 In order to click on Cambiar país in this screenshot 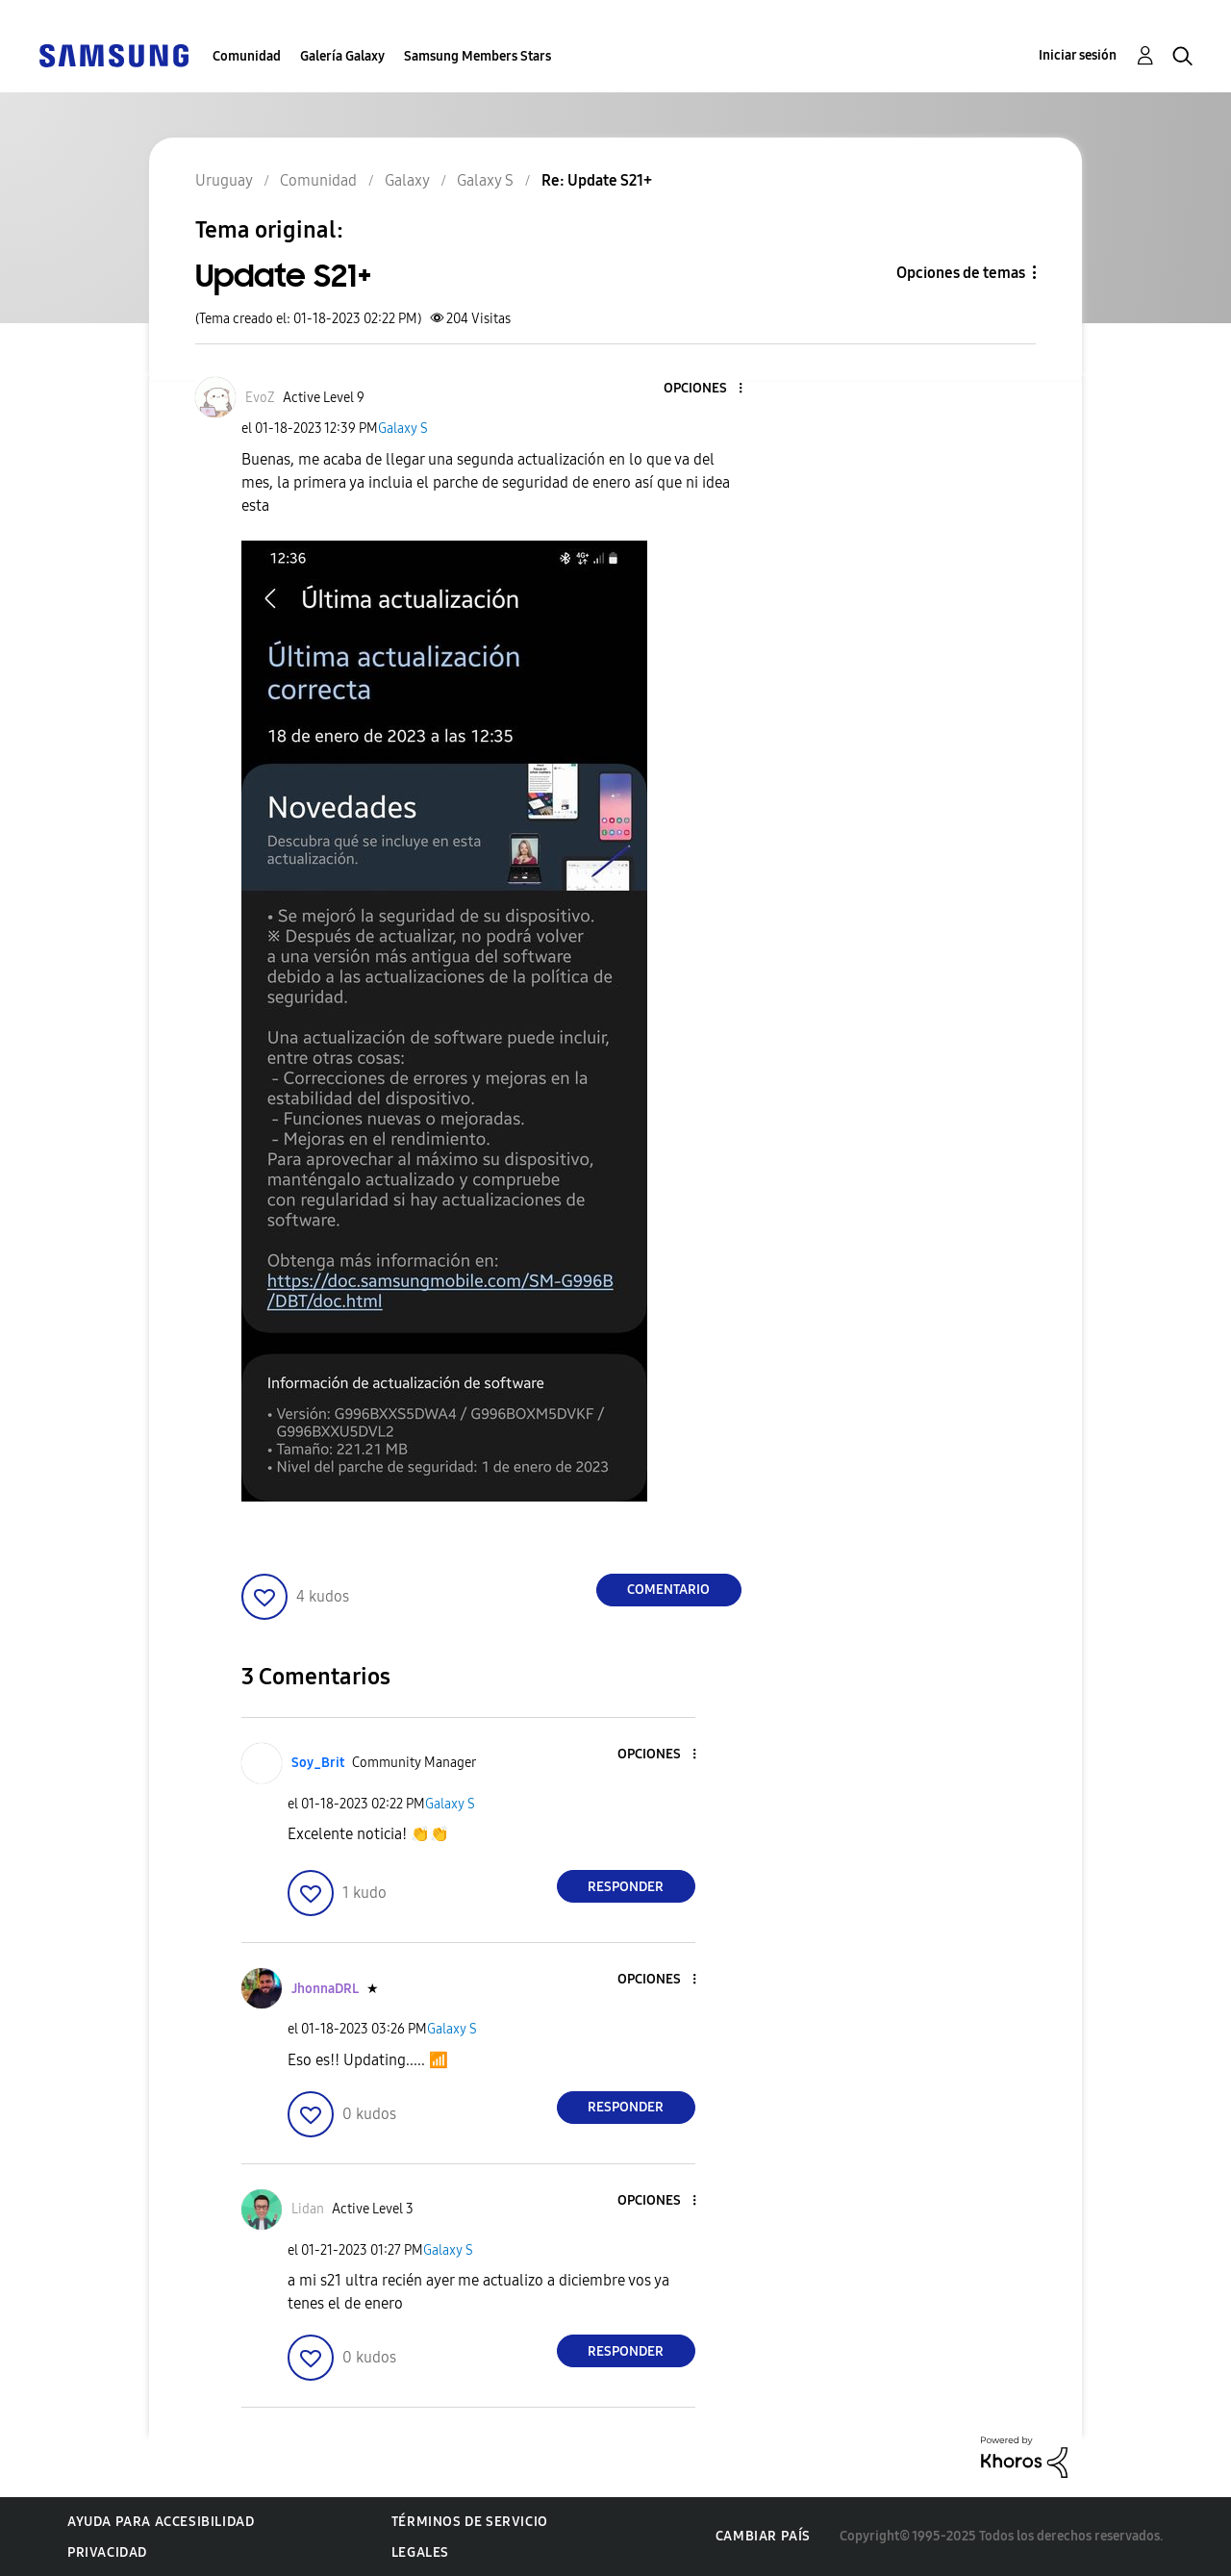, I will do `click(763, 2536)`.